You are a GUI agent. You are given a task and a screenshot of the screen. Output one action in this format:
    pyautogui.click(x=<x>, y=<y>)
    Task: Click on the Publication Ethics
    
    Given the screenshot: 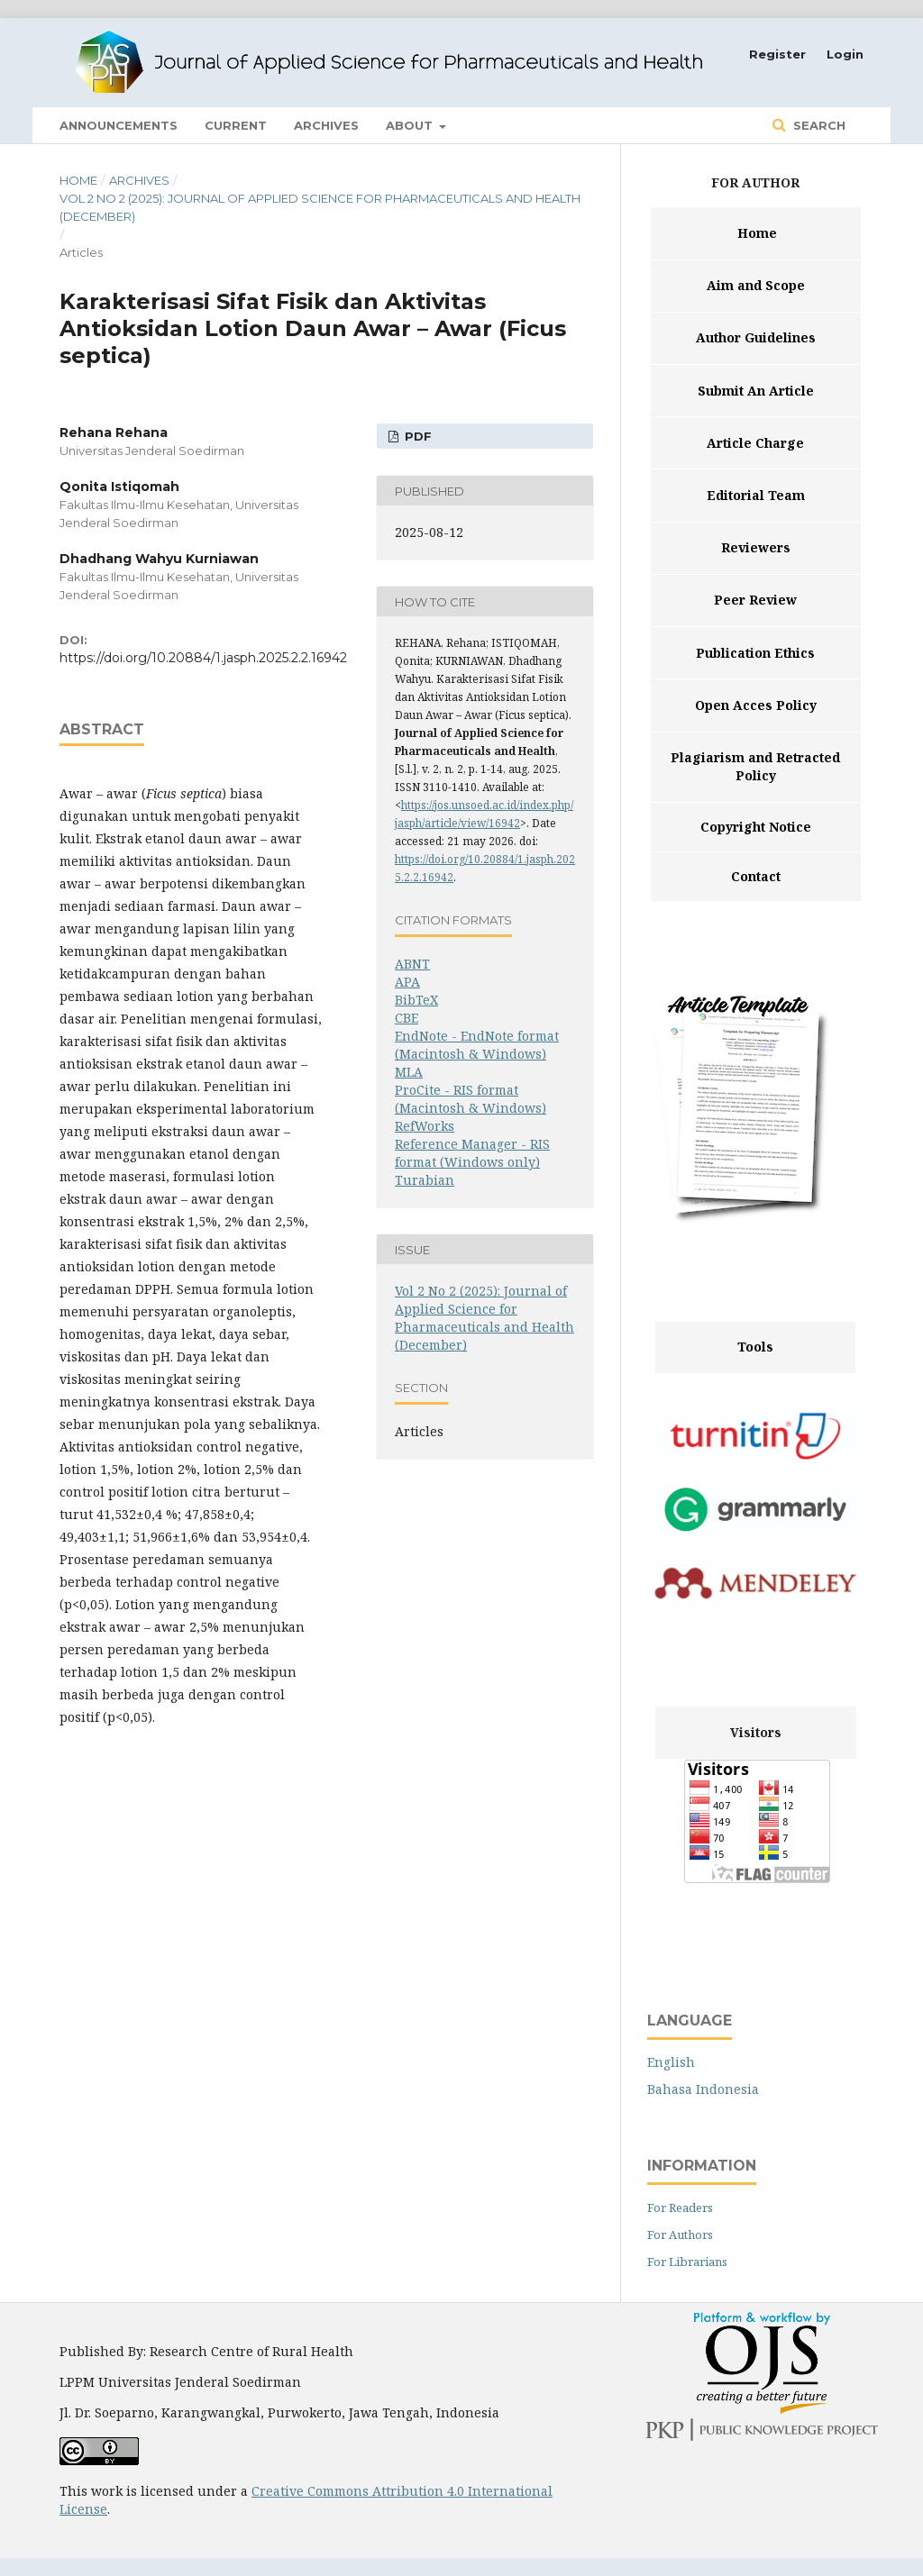 What is the action you would take?
    pyautogui.click(x=755, y=652)
    